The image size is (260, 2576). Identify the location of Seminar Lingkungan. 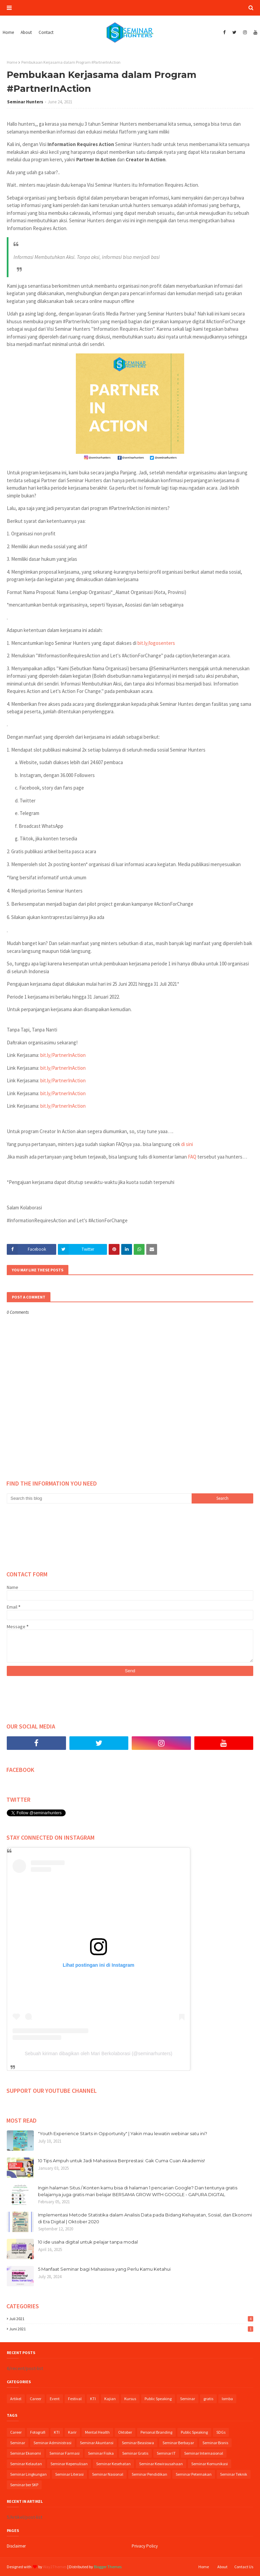
(28, 2474).